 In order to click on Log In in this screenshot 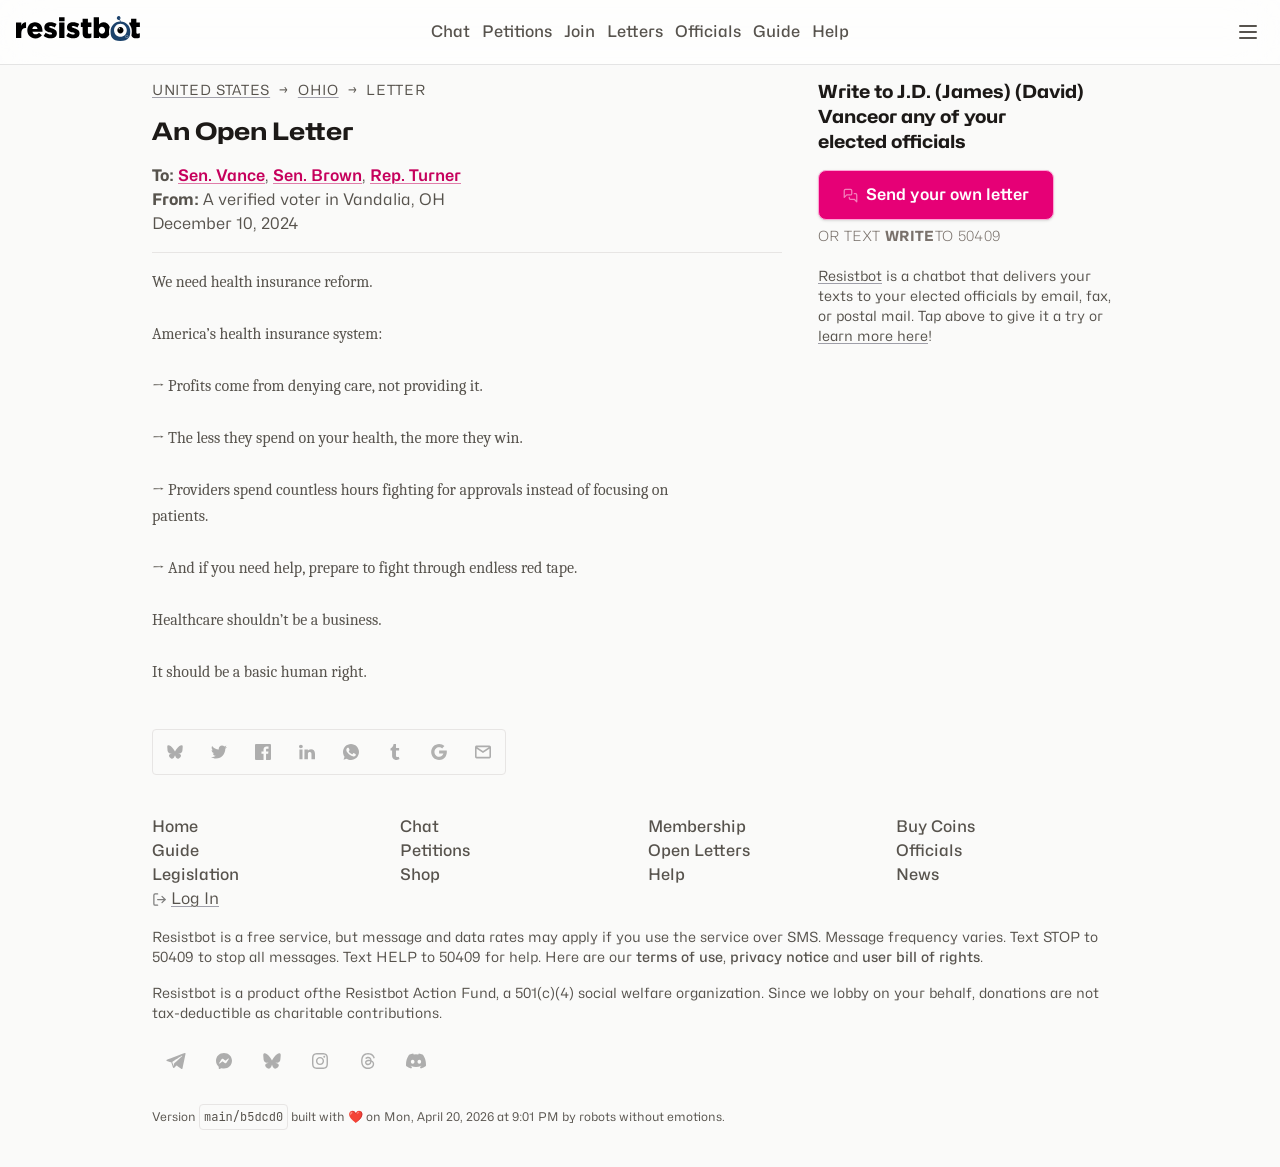, I will do `click(185, 898)`.